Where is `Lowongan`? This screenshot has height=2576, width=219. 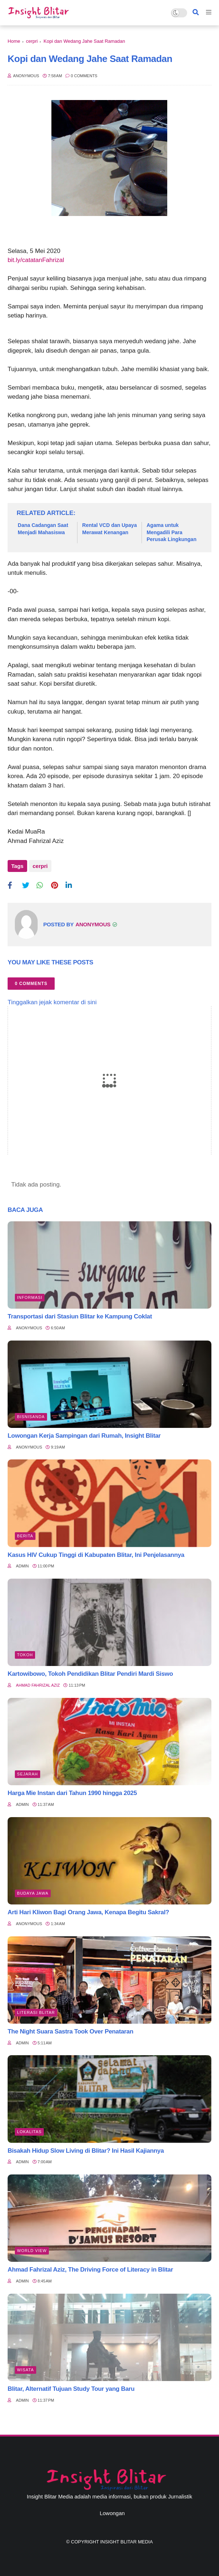
Lowongan is located at coordinates (112, 2513).